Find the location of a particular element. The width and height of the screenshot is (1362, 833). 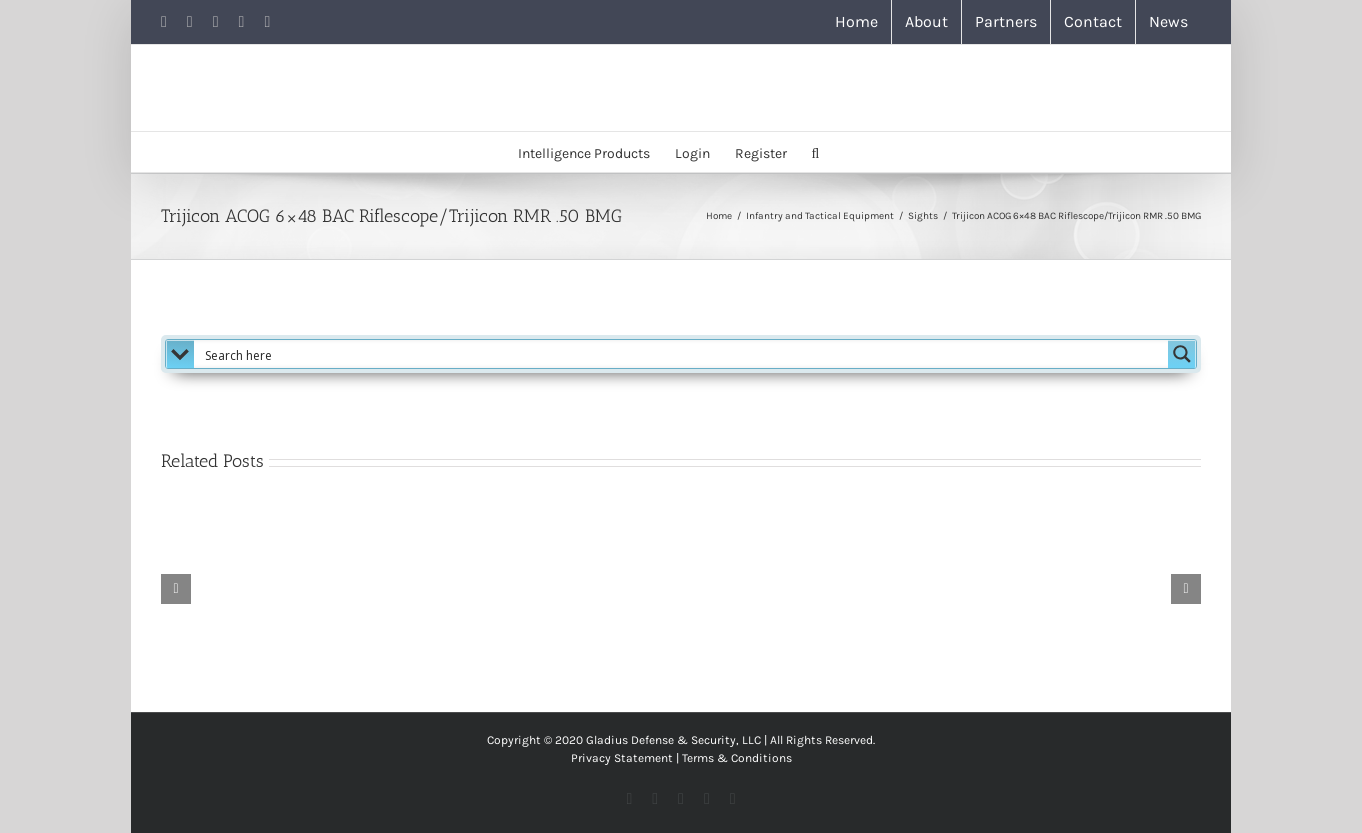

[button] is located at coordinates (816, 152).